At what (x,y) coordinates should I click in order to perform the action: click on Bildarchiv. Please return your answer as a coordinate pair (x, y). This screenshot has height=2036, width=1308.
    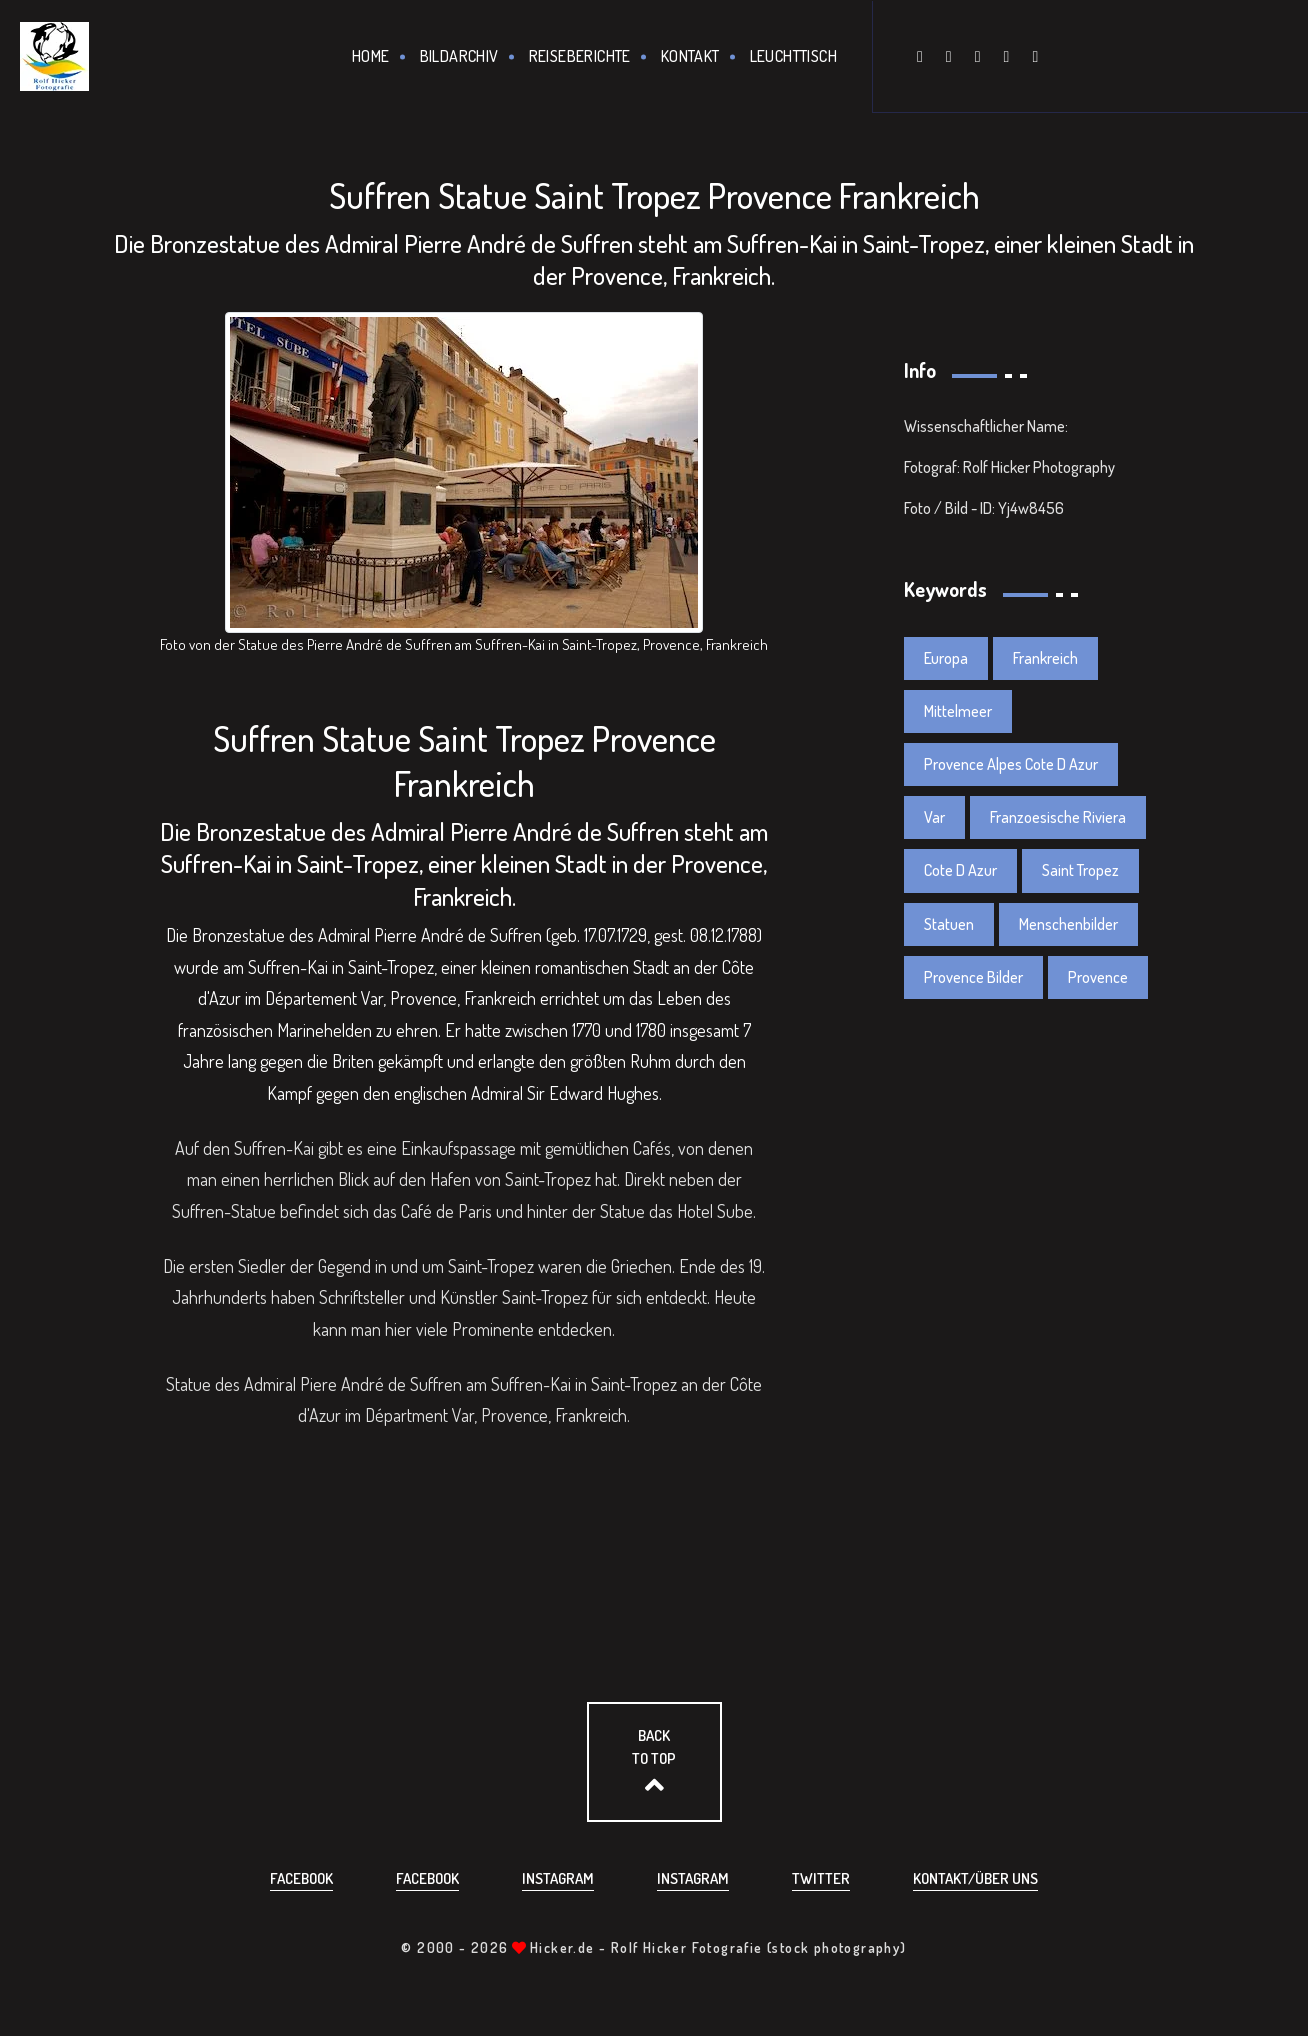
    Looking at the image, I should click on (459, 56).